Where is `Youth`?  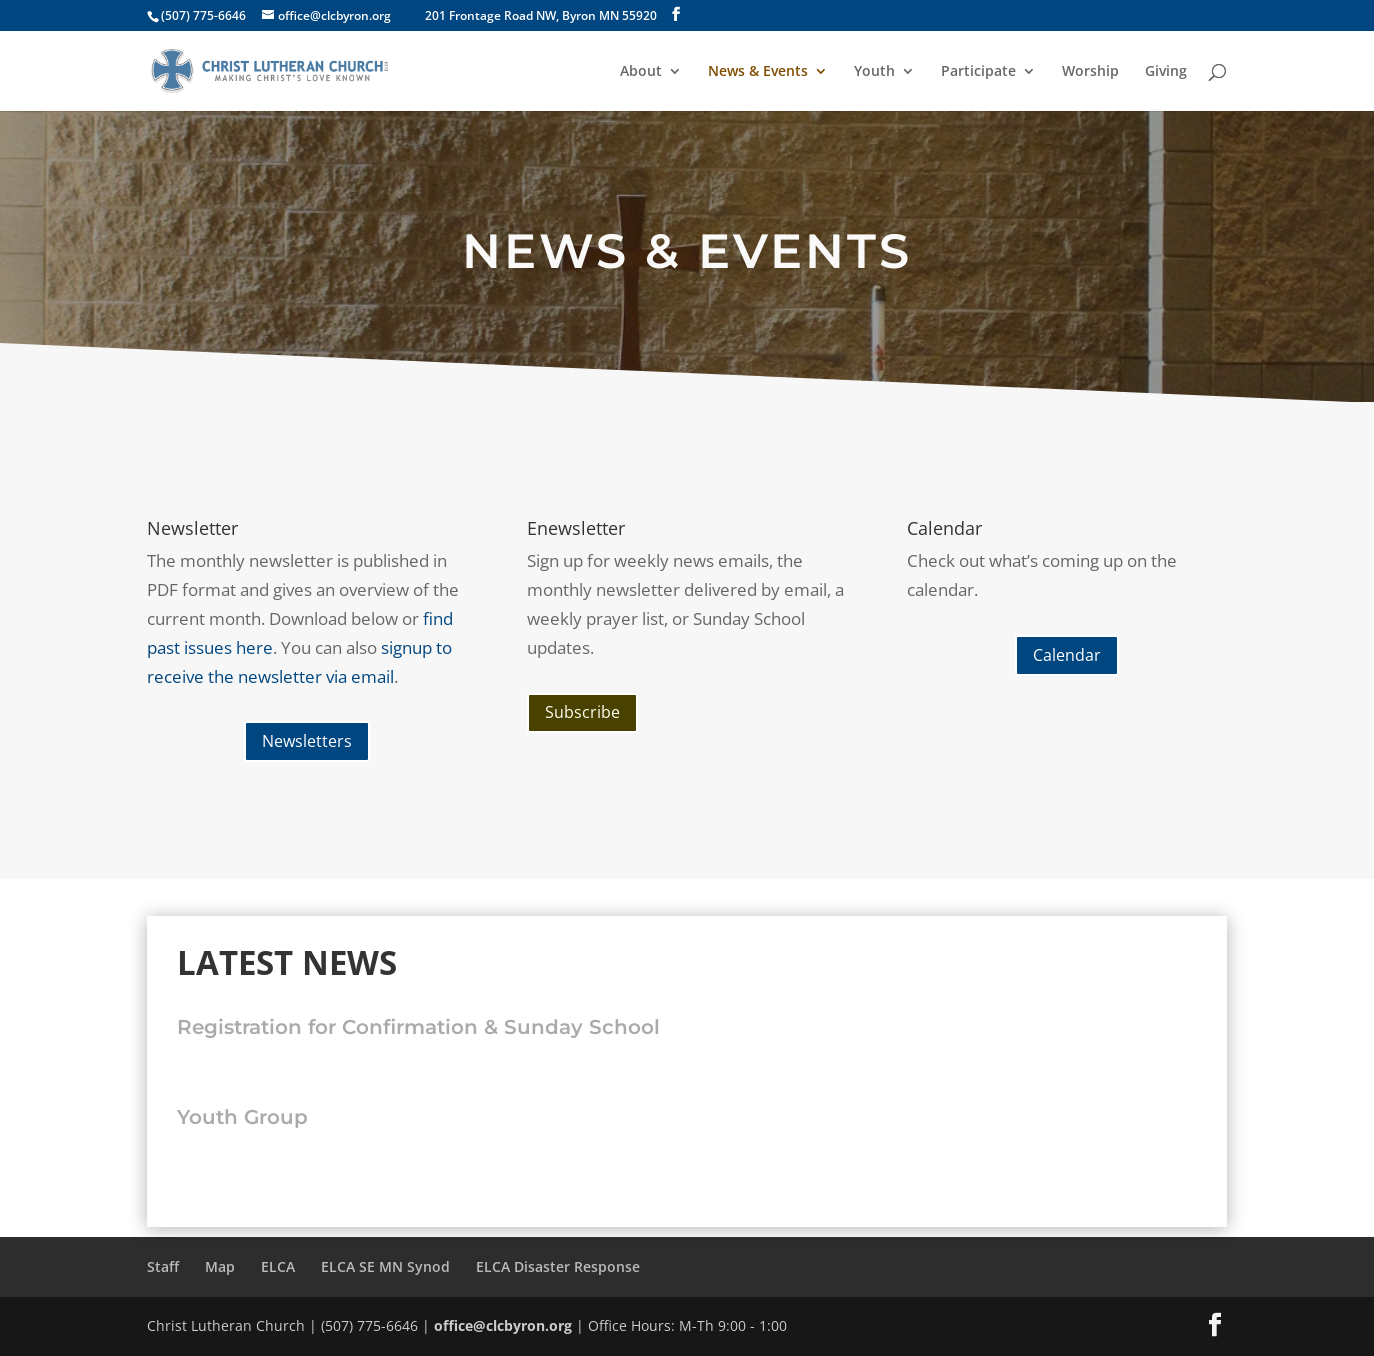 Youth is located at coordinates (874, 72).